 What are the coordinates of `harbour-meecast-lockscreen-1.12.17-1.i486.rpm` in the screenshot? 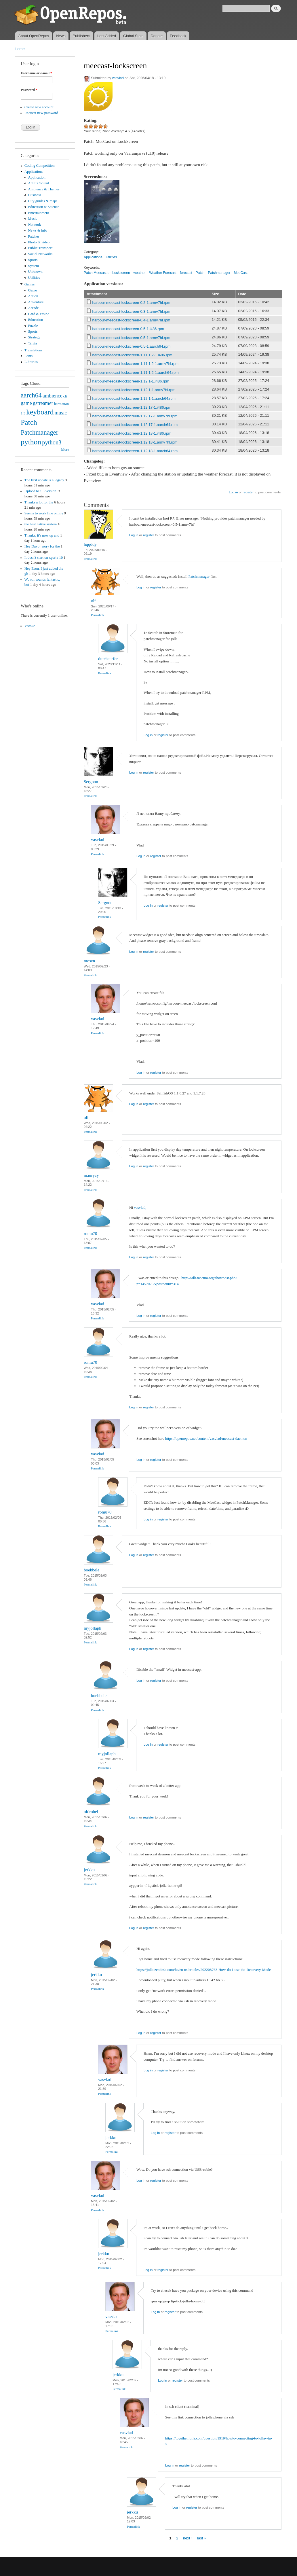 It's located at (132, 407).